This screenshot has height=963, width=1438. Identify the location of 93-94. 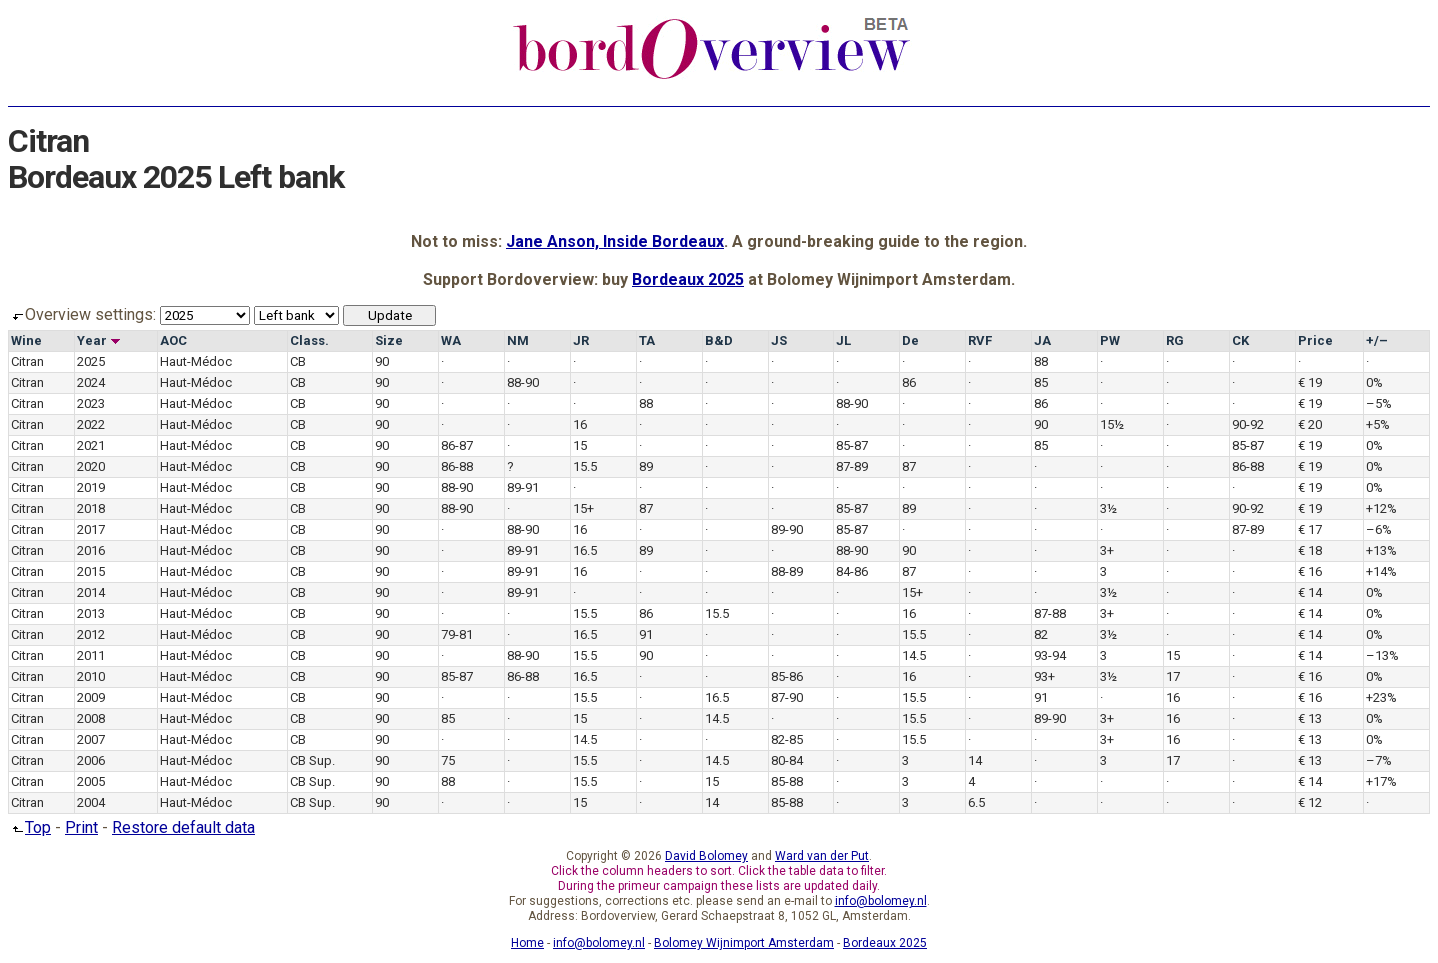
(1050, 655).